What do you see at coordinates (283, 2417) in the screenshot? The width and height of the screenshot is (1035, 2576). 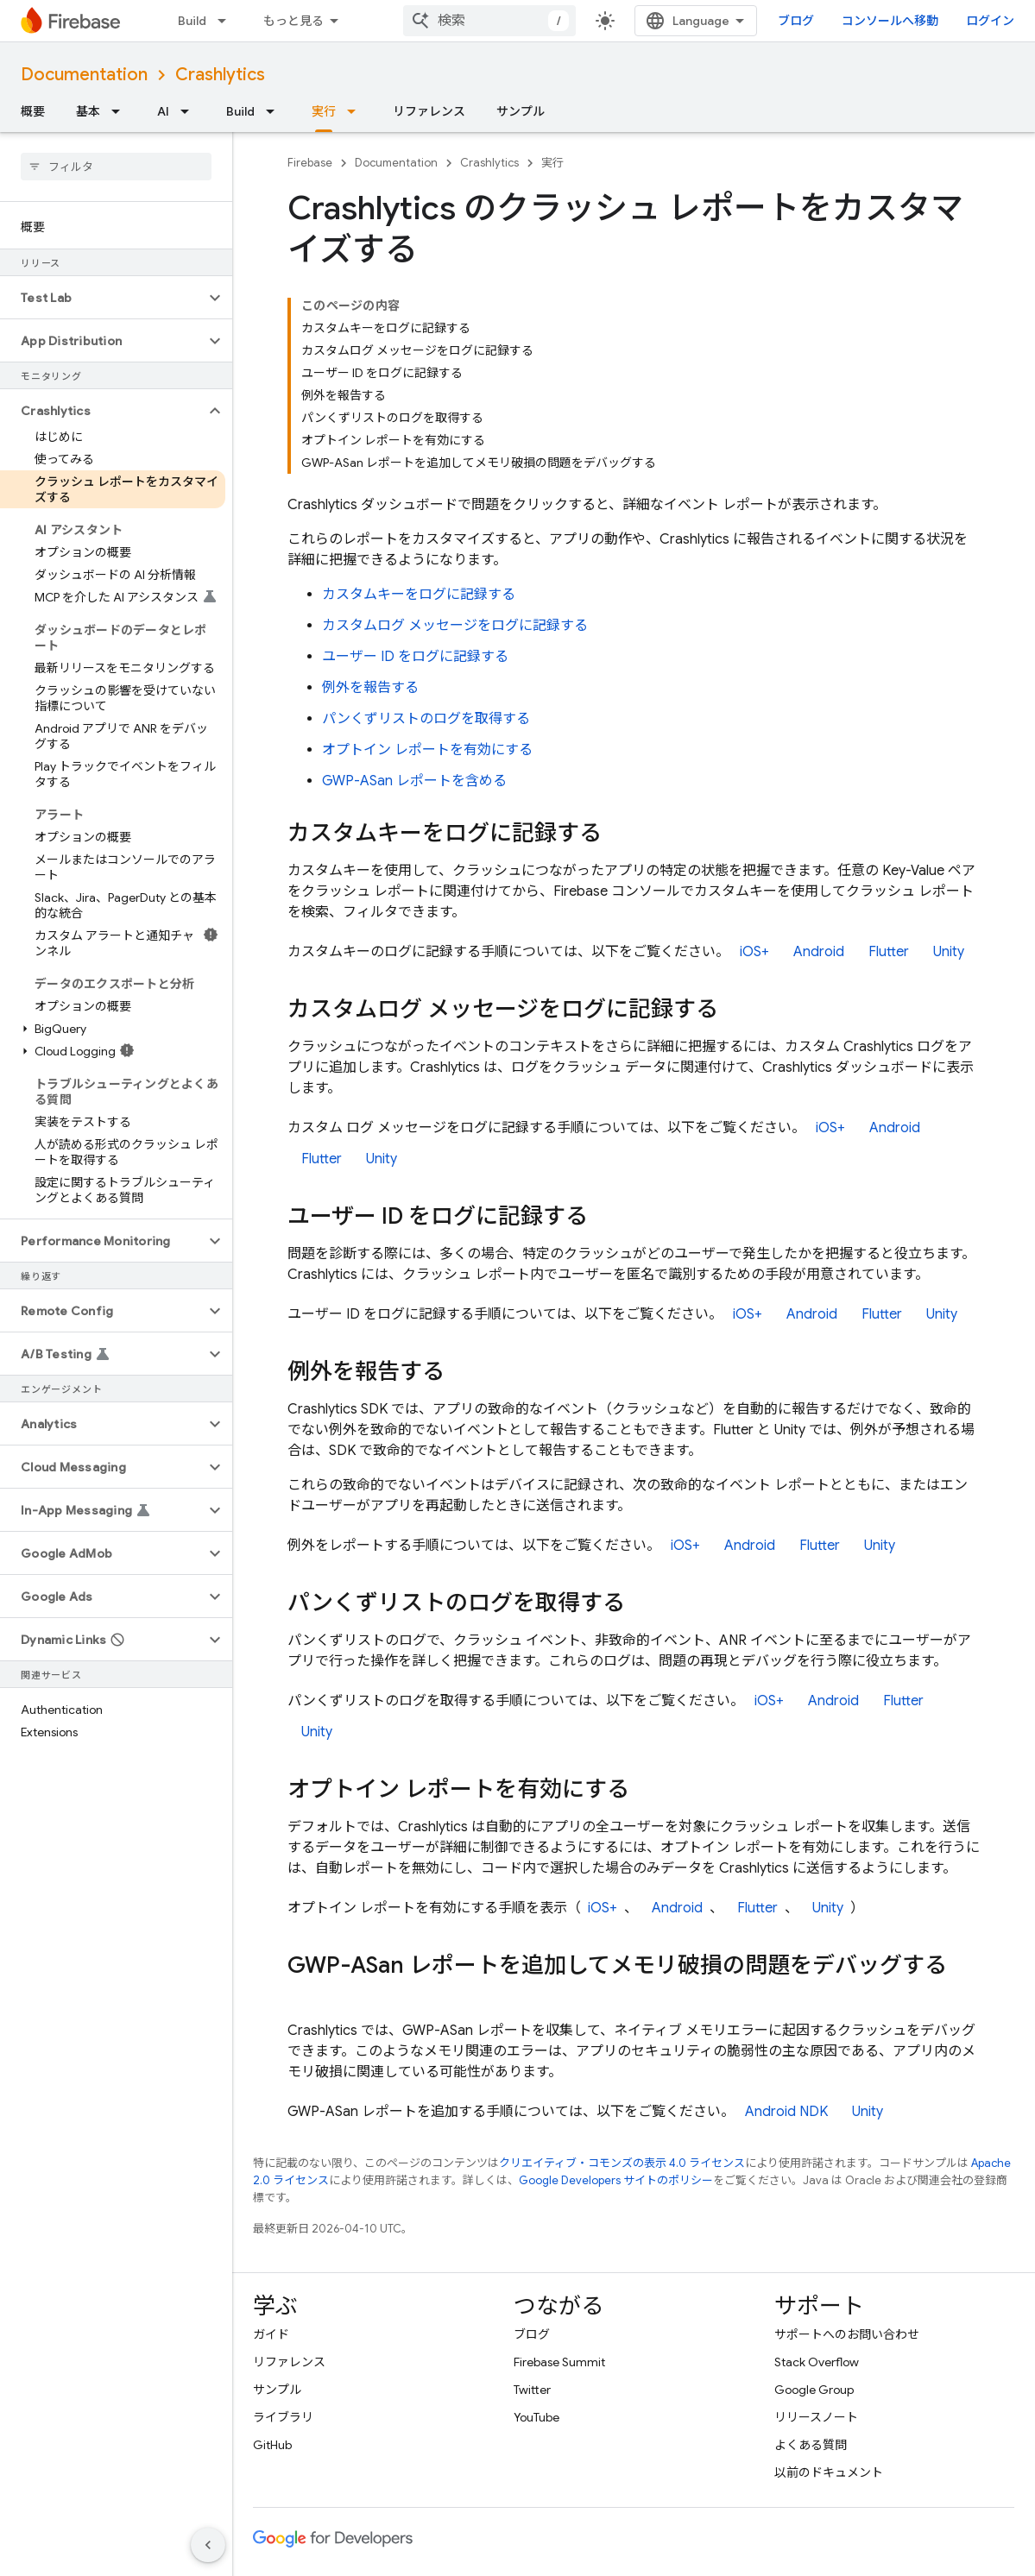 I see `ライブラリ` at bounding box center [283, 2417].